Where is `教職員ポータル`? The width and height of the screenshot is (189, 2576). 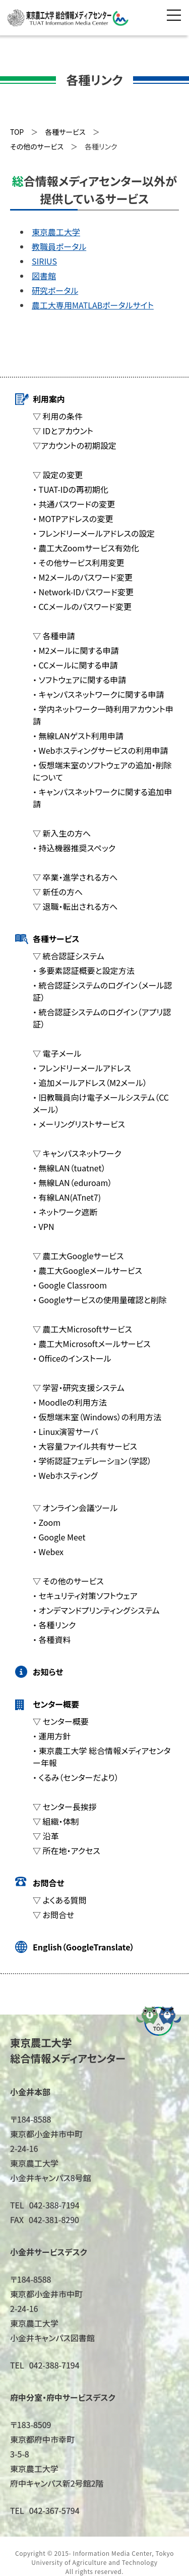 教職員ポータル is located at coordinates (59, 246).